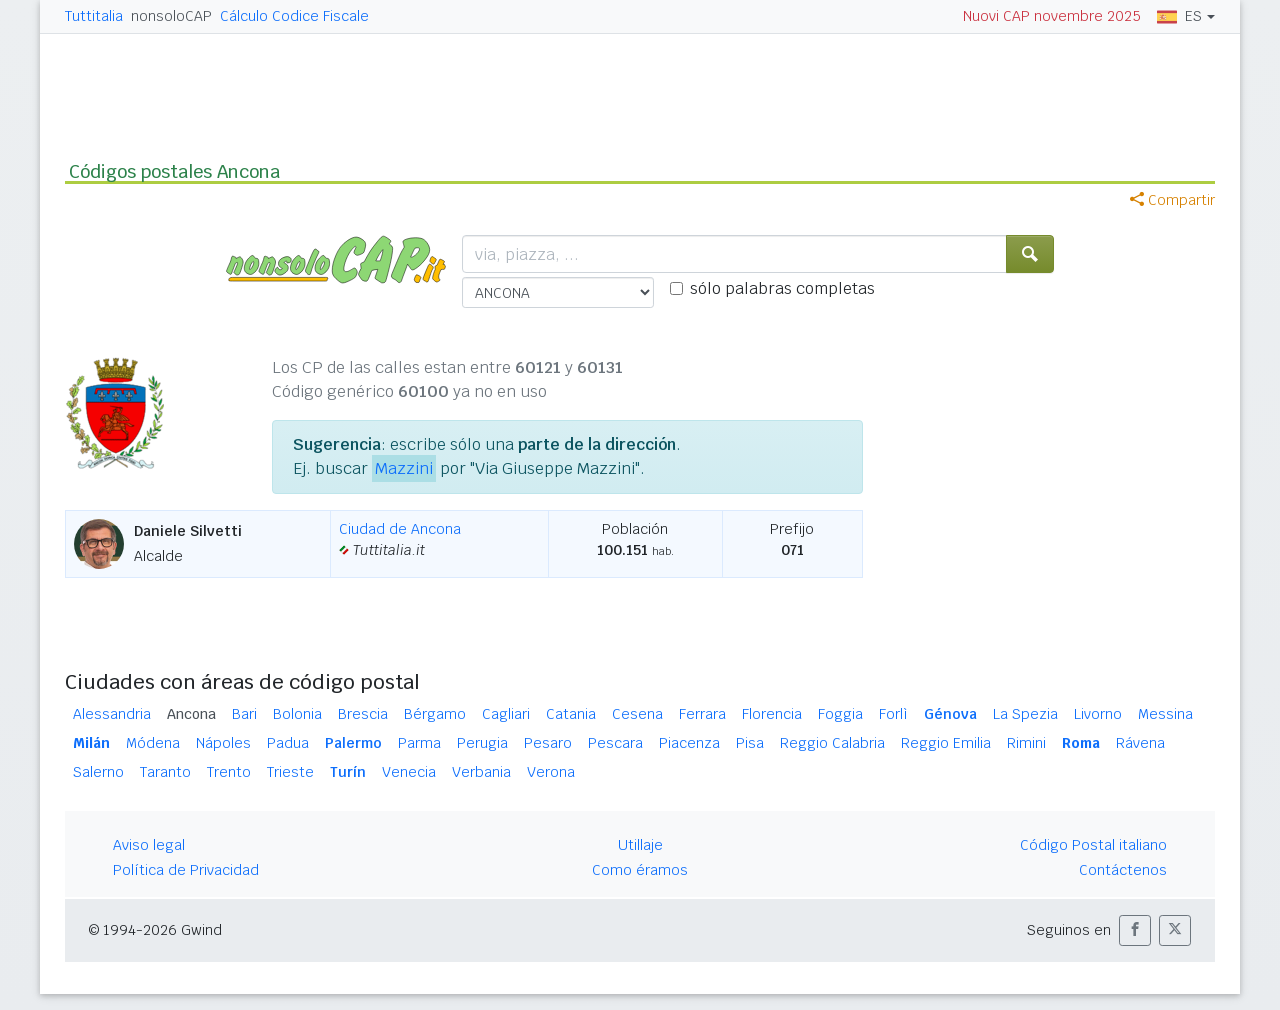  What do you see at coordinates (435, 714) in the screenshot?
I see `Bérgamo` at bounding box center [435, 714].